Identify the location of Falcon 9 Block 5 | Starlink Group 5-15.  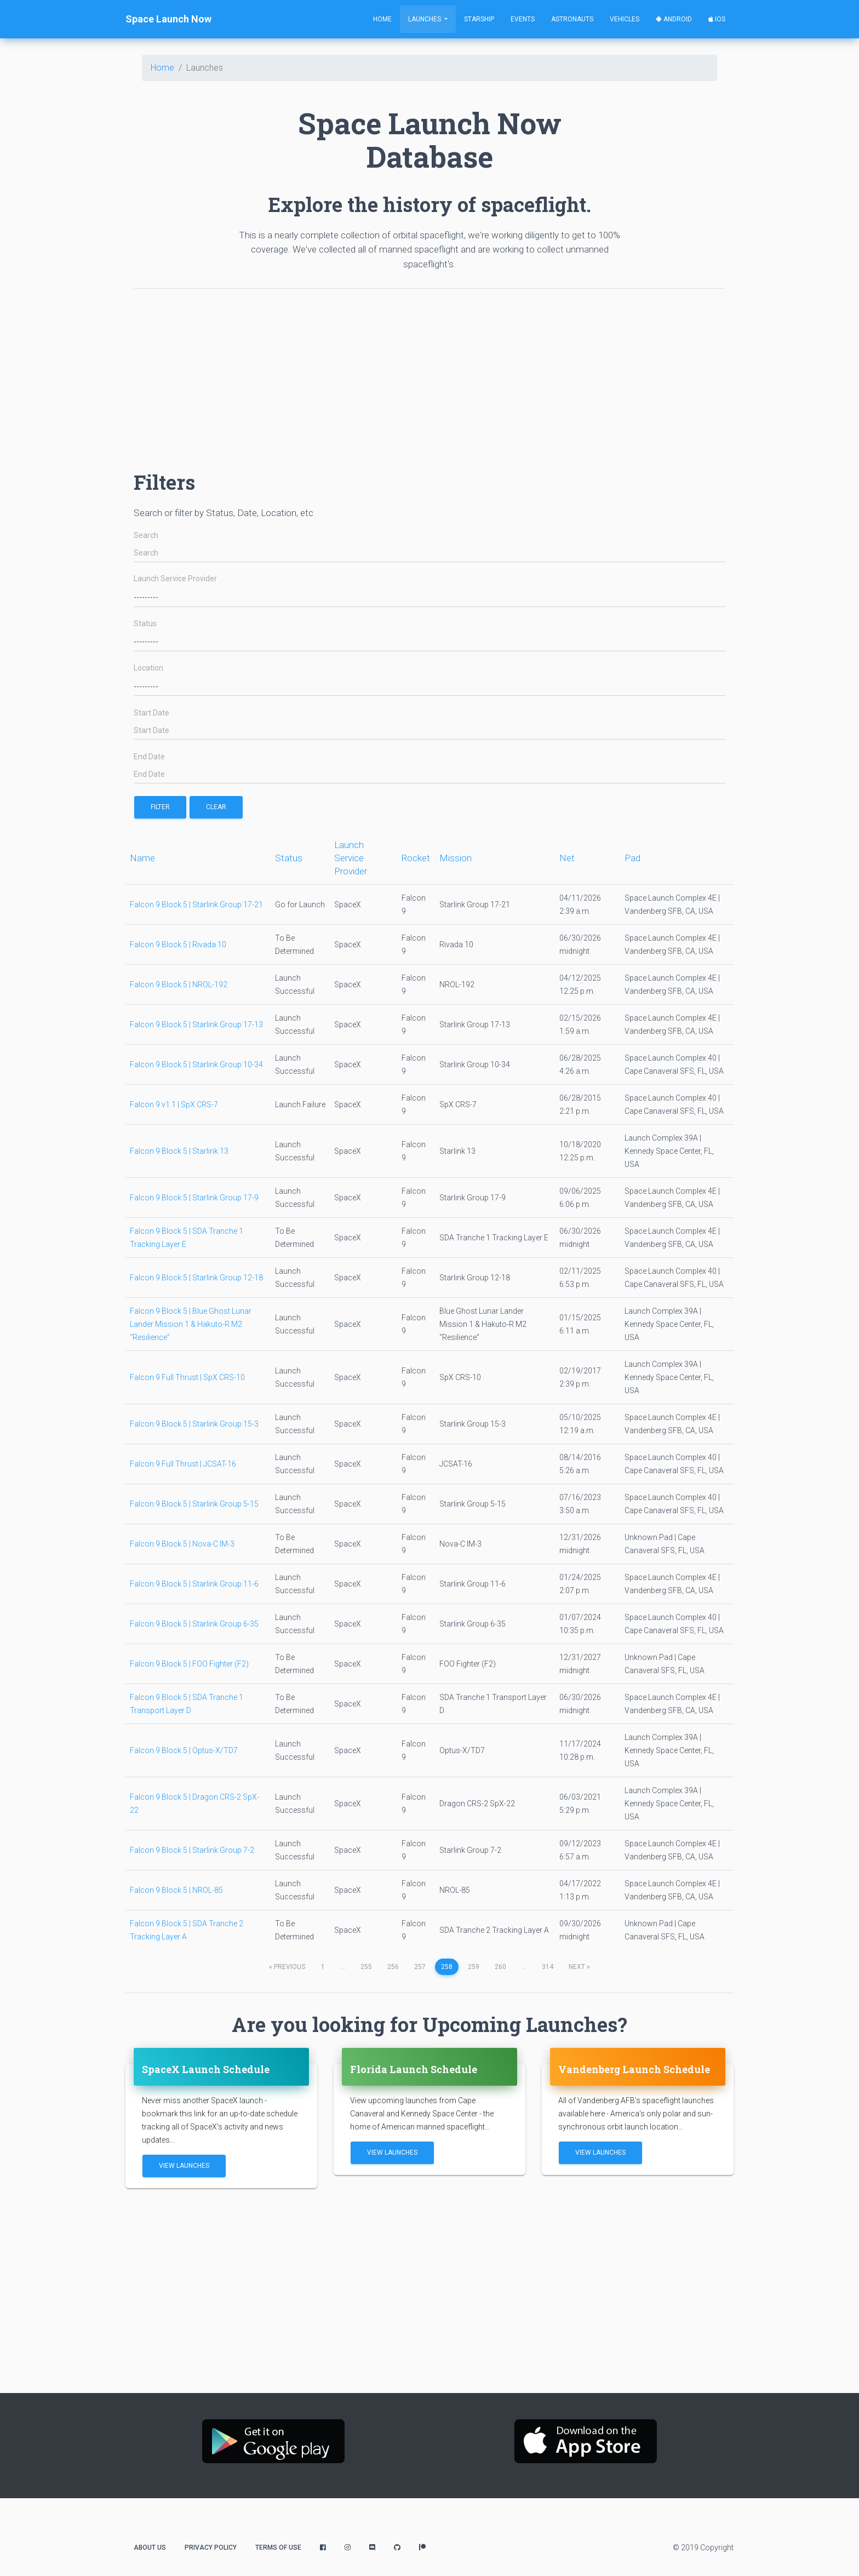
(194, 1503).